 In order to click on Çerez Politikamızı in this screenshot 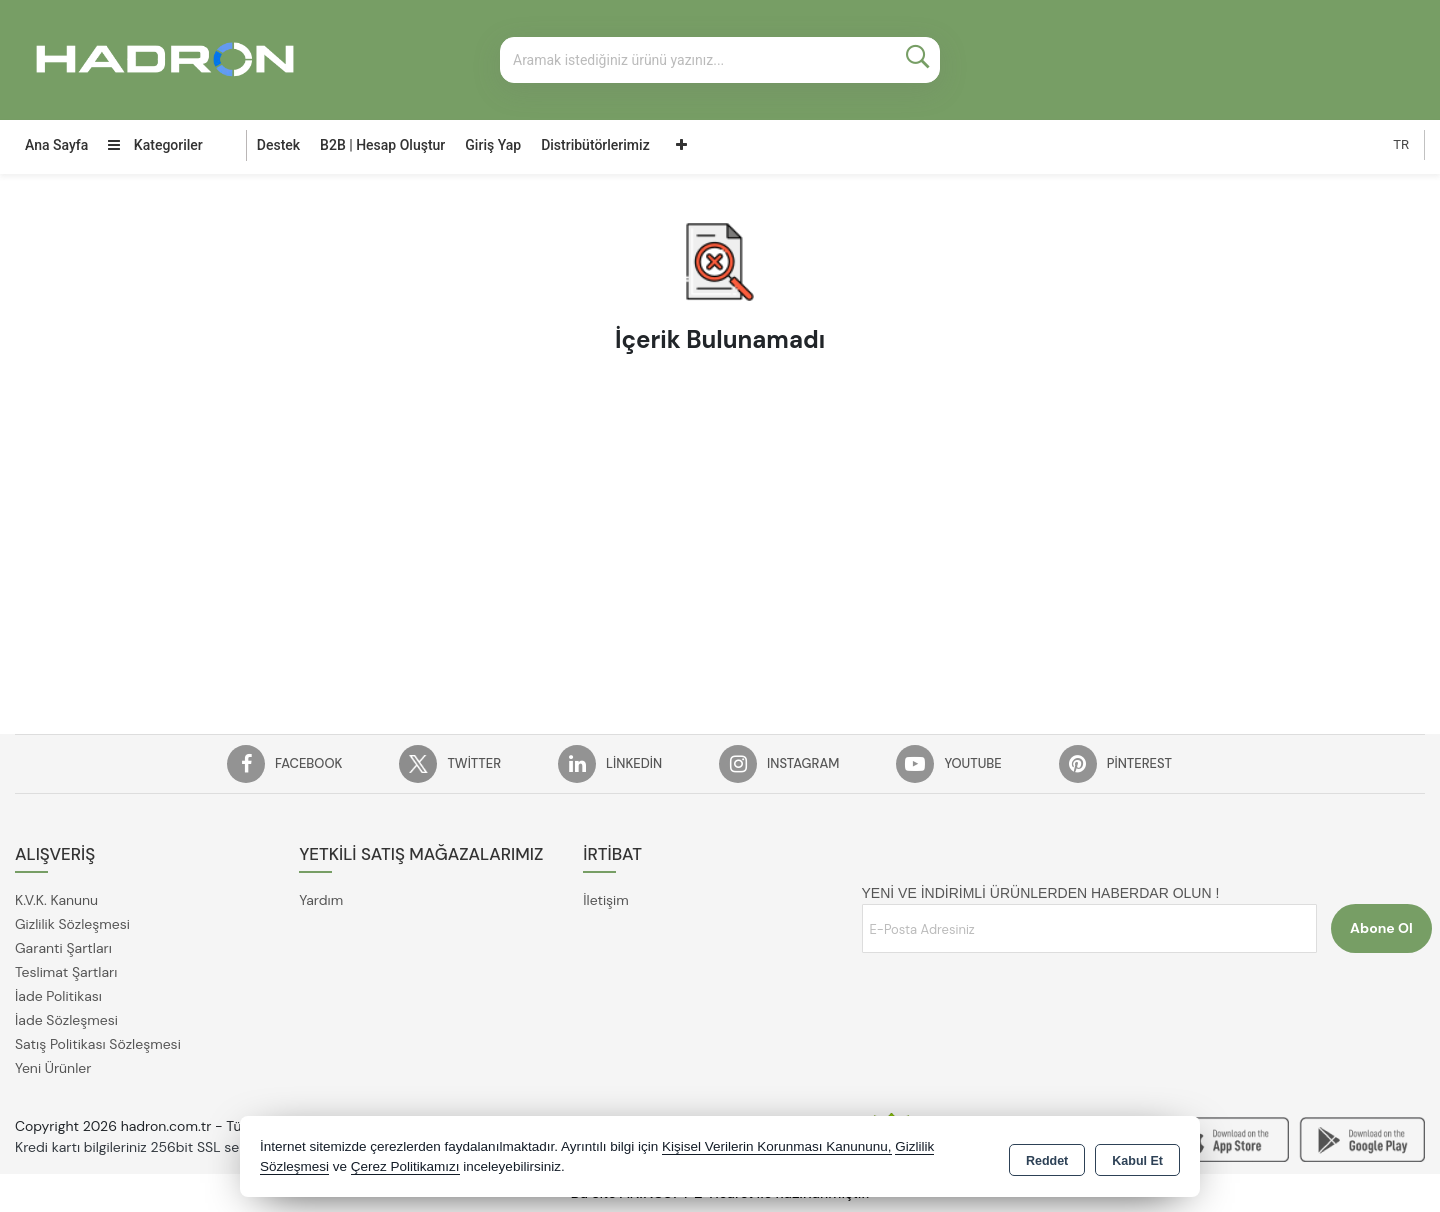, I will do `click(405, 1166)`.